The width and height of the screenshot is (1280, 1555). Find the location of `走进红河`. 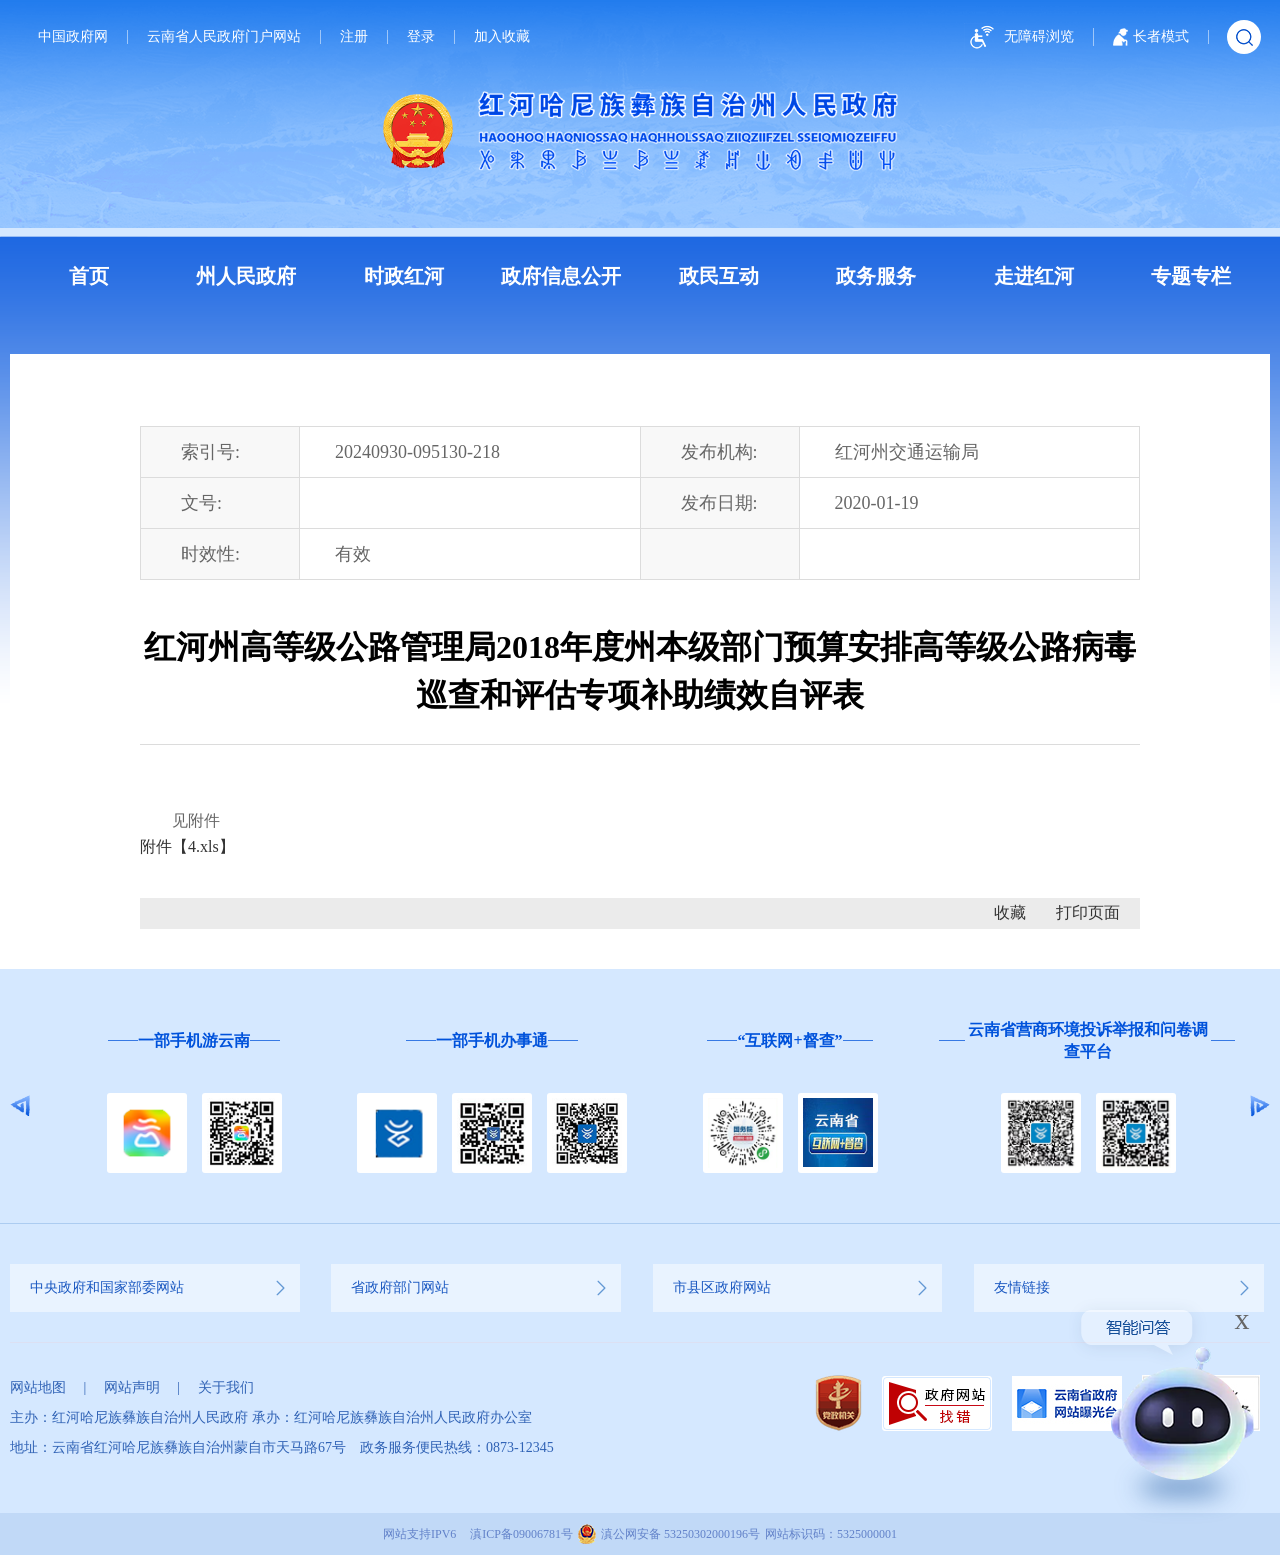

走进红河 is located at coordinates (1034, 276).